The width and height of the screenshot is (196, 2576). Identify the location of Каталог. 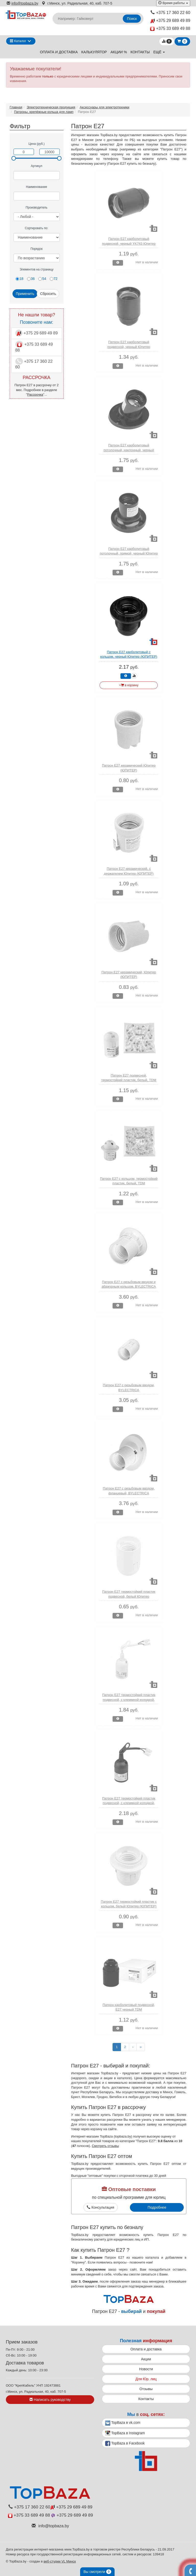
(18, 41).